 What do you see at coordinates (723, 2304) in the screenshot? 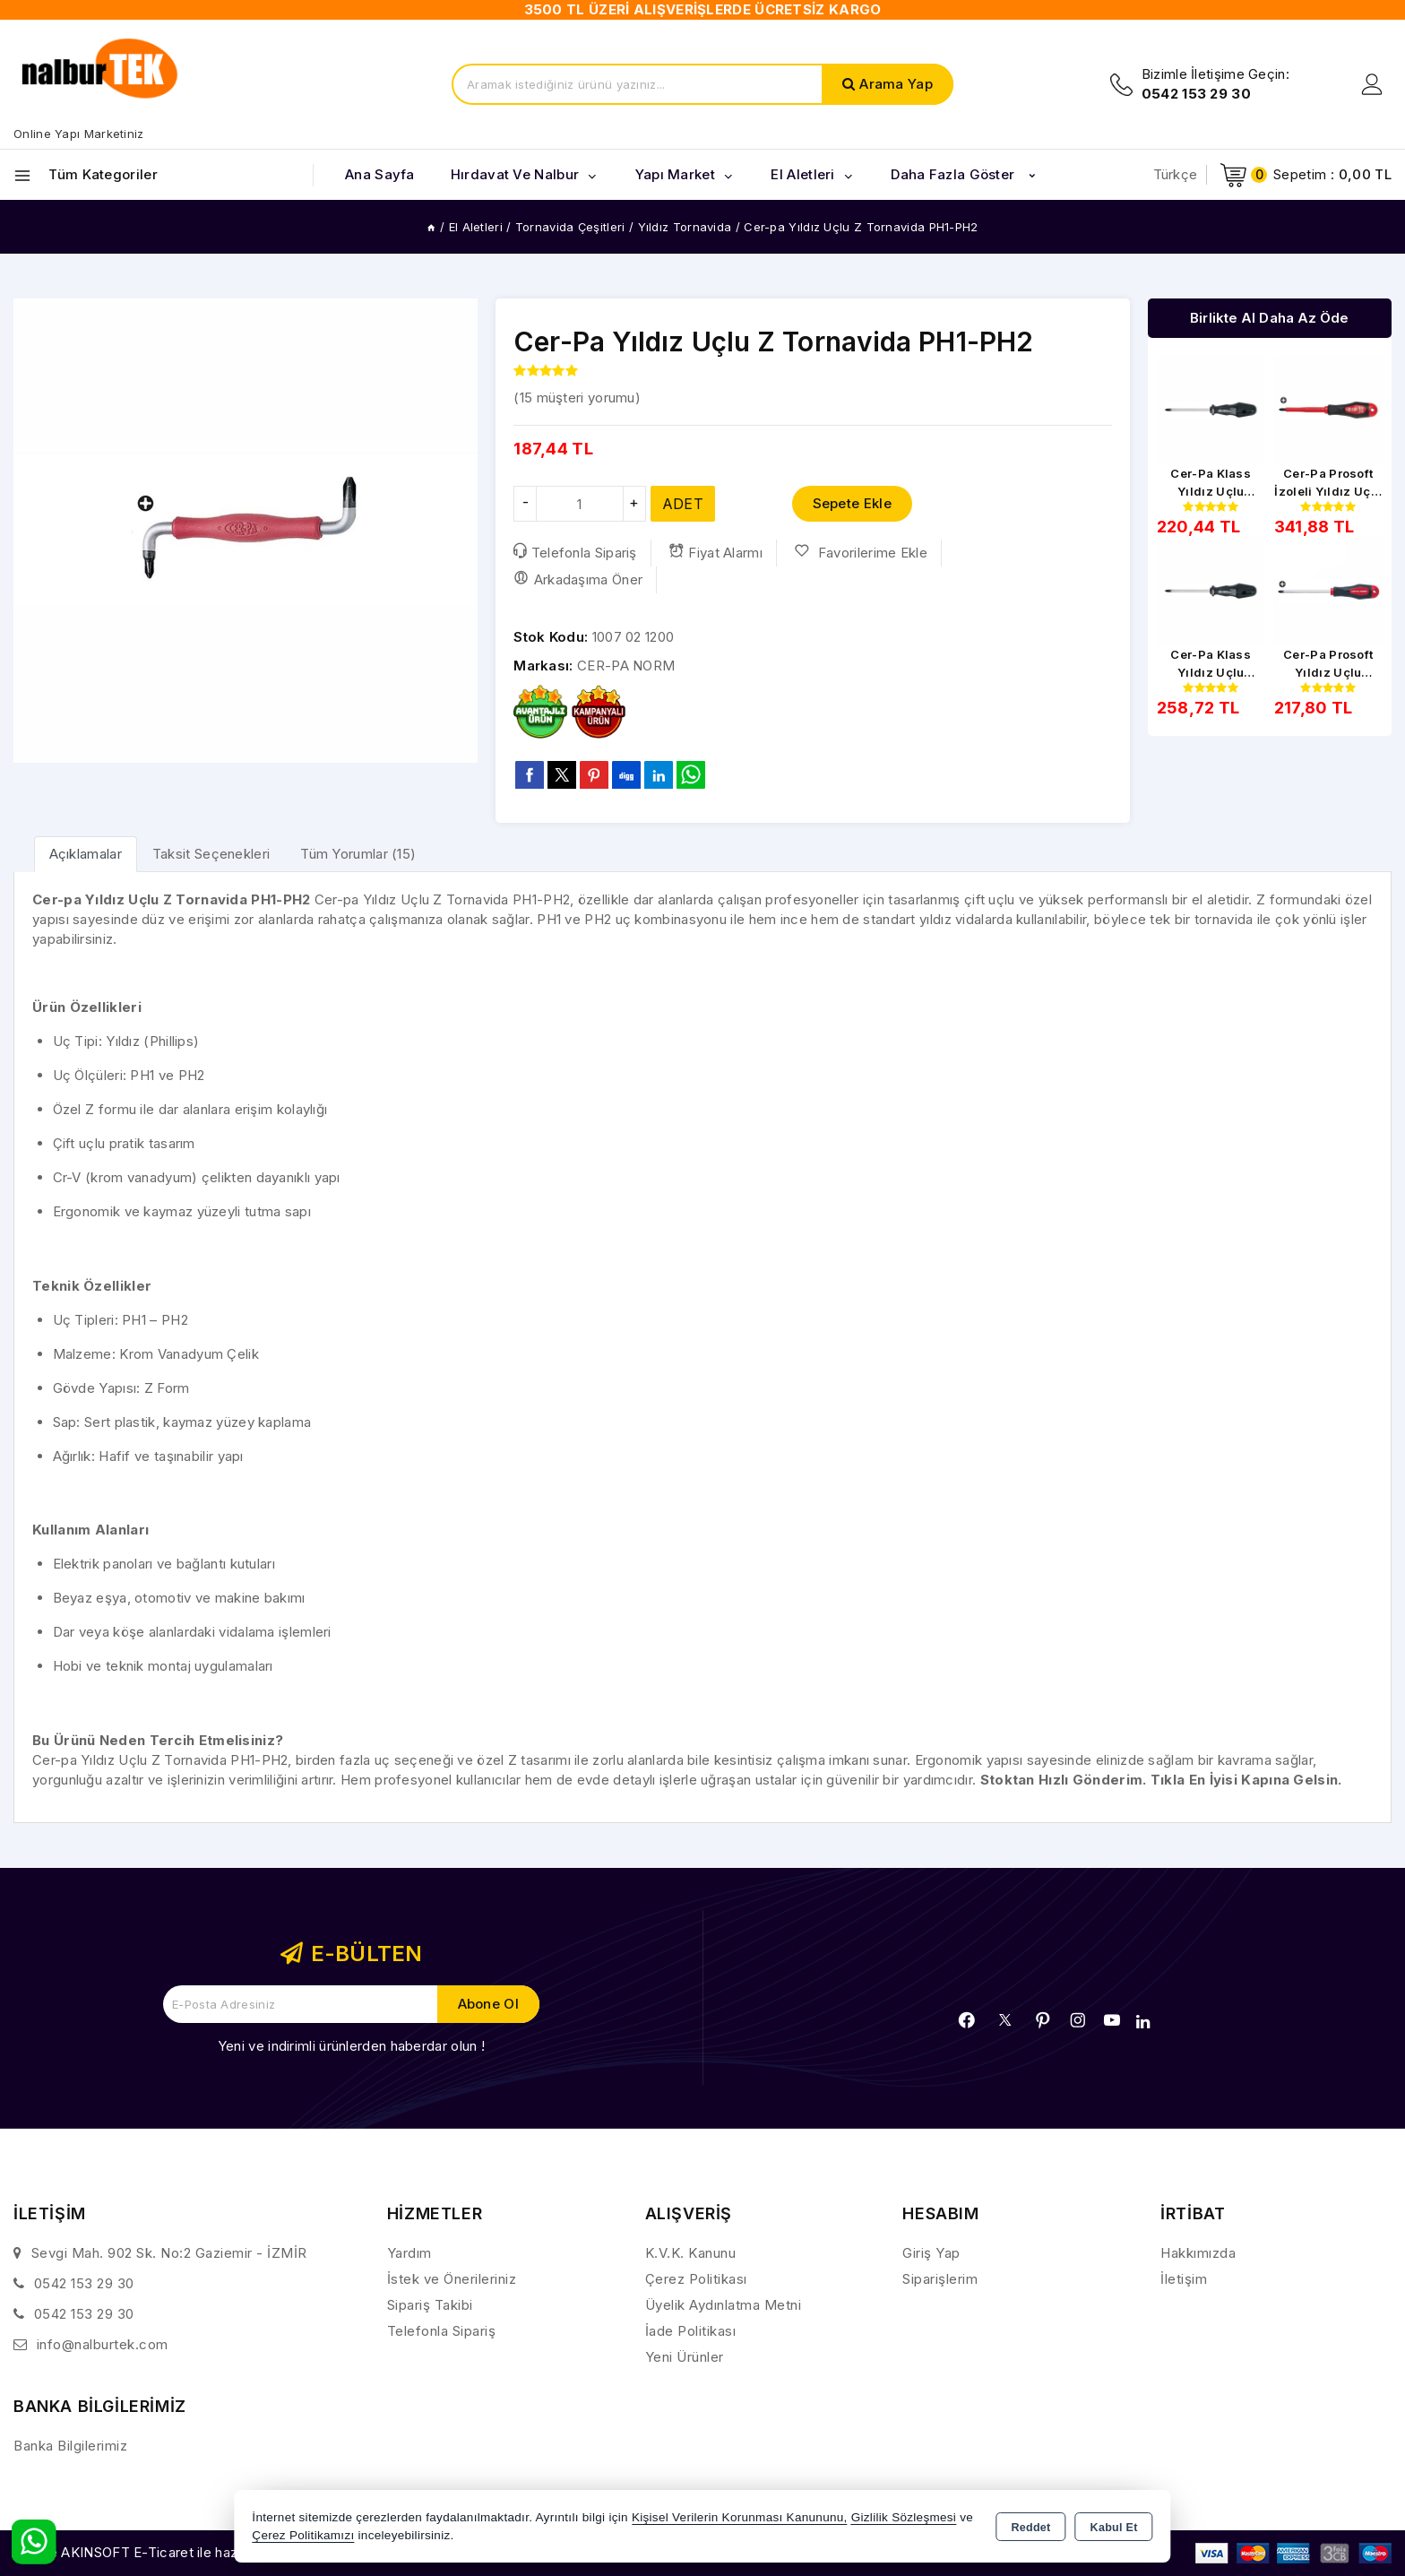
I see `Üyelik Aydınlatma Metni` at bounding box center [723, 2304].